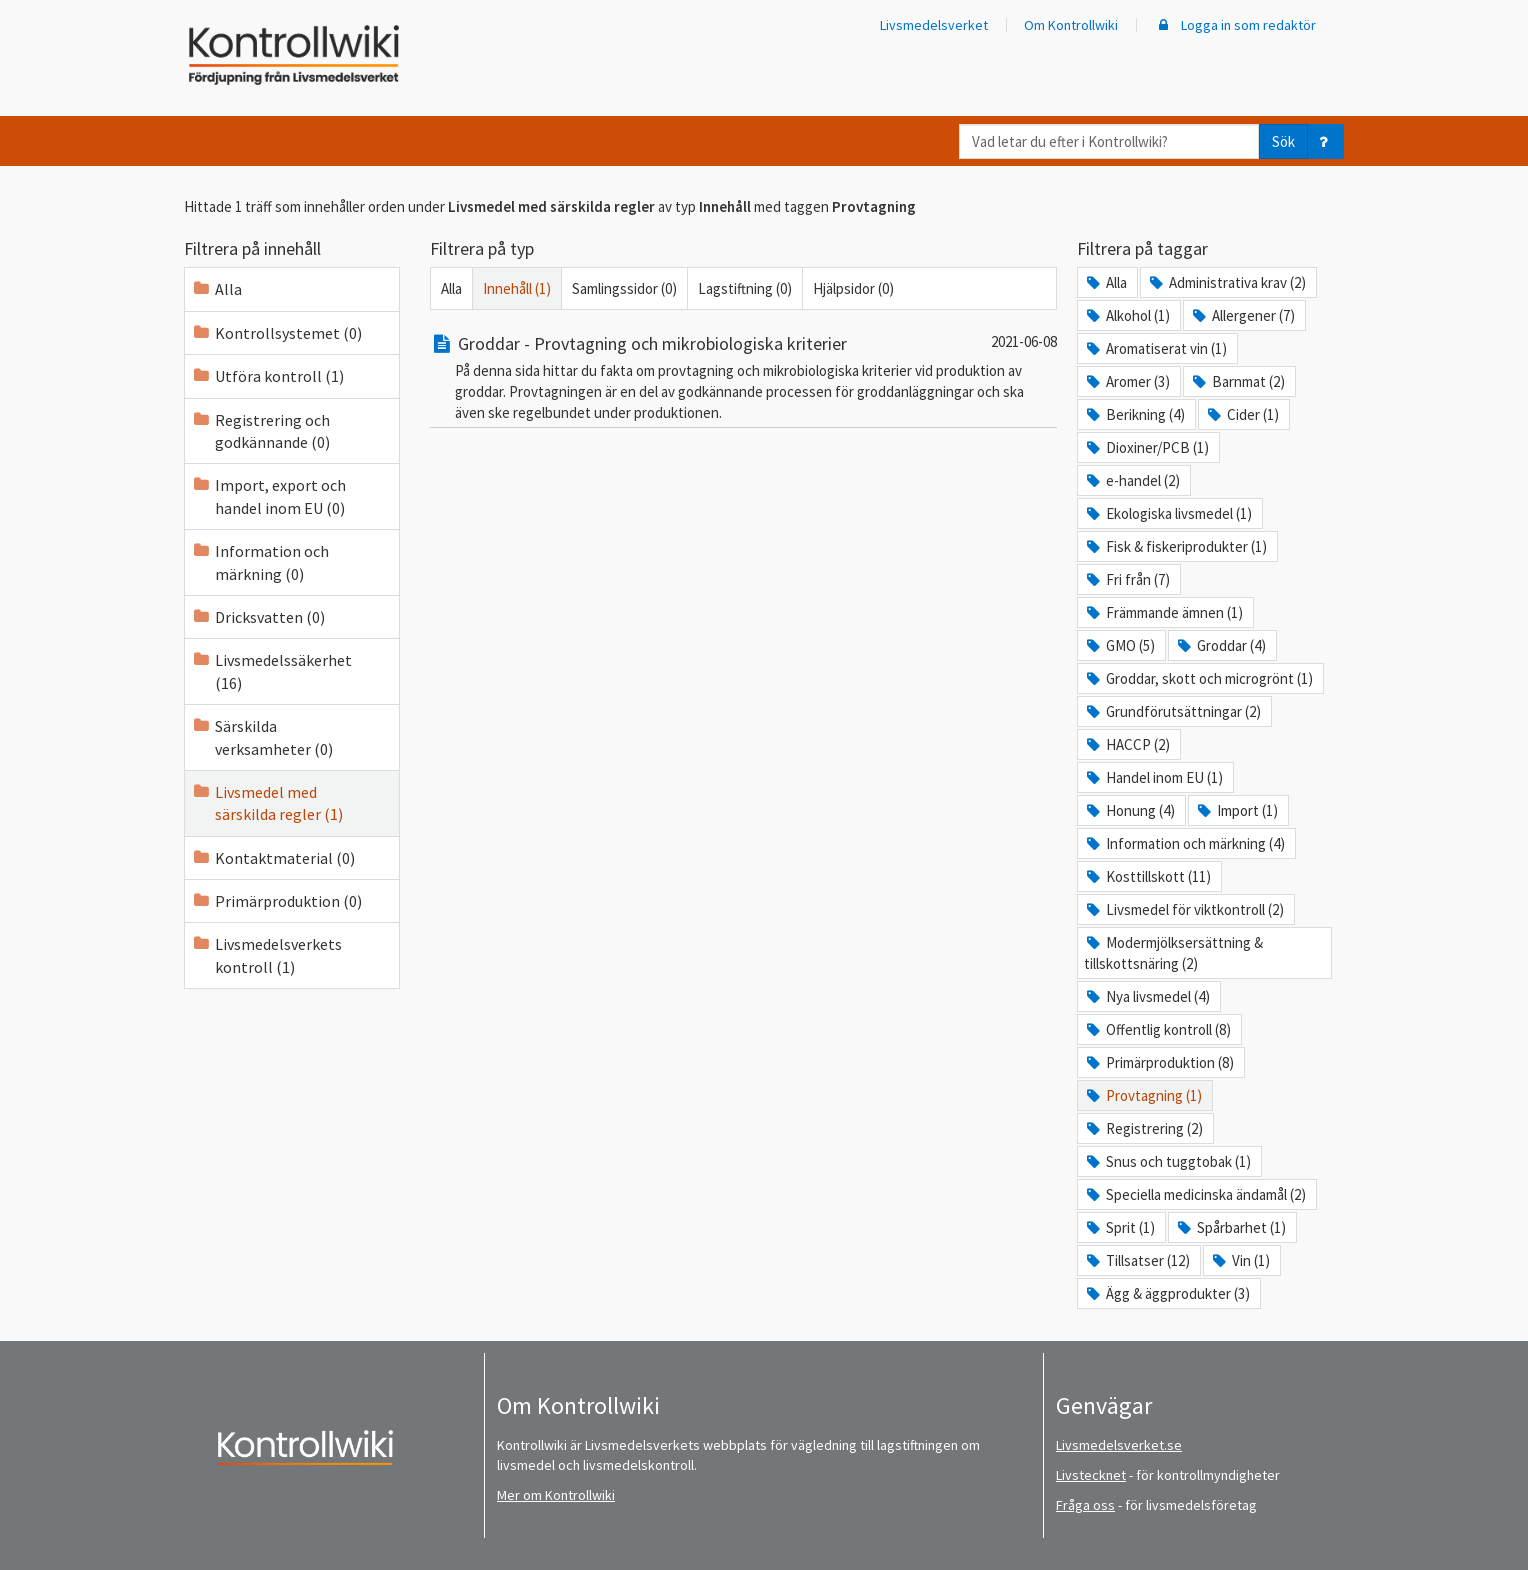  Describe the element at coordinates (216, 289) in the screenshot. I see `Alla` at that location.